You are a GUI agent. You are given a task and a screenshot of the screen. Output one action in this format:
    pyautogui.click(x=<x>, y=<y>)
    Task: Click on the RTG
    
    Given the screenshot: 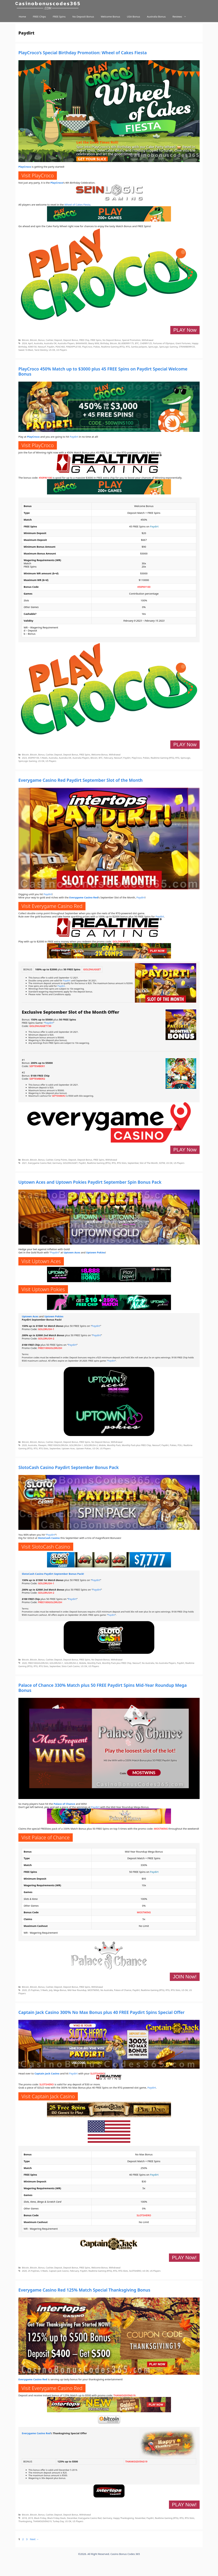 What is the action you would take?
    pyautogui.click(x=128, y=346)
    